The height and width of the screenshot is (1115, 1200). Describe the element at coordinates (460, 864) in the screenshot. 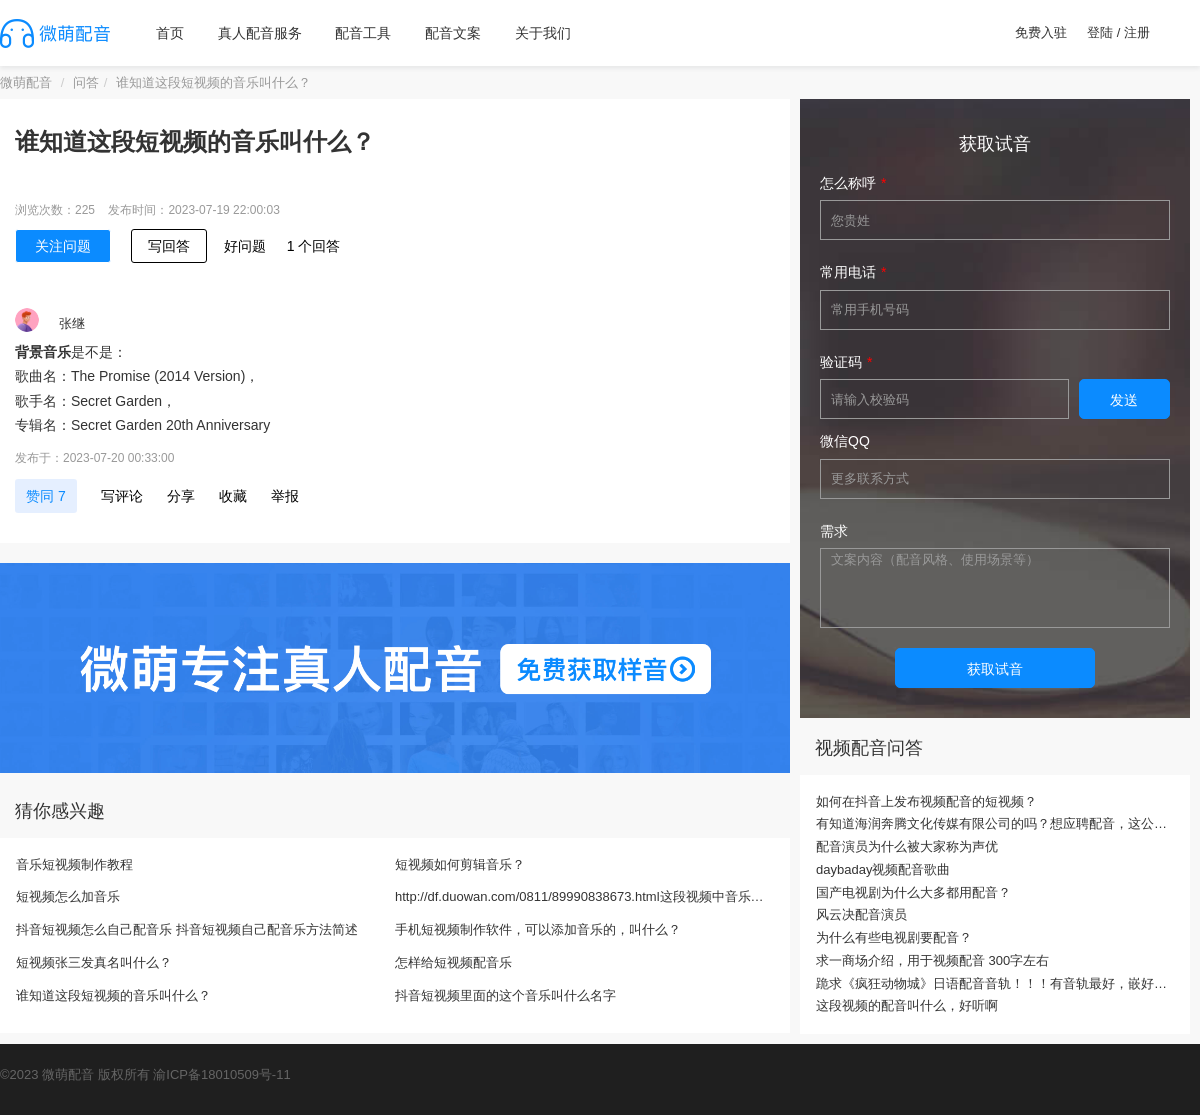

I see `短视频如何剪辑音乐？` at that location.